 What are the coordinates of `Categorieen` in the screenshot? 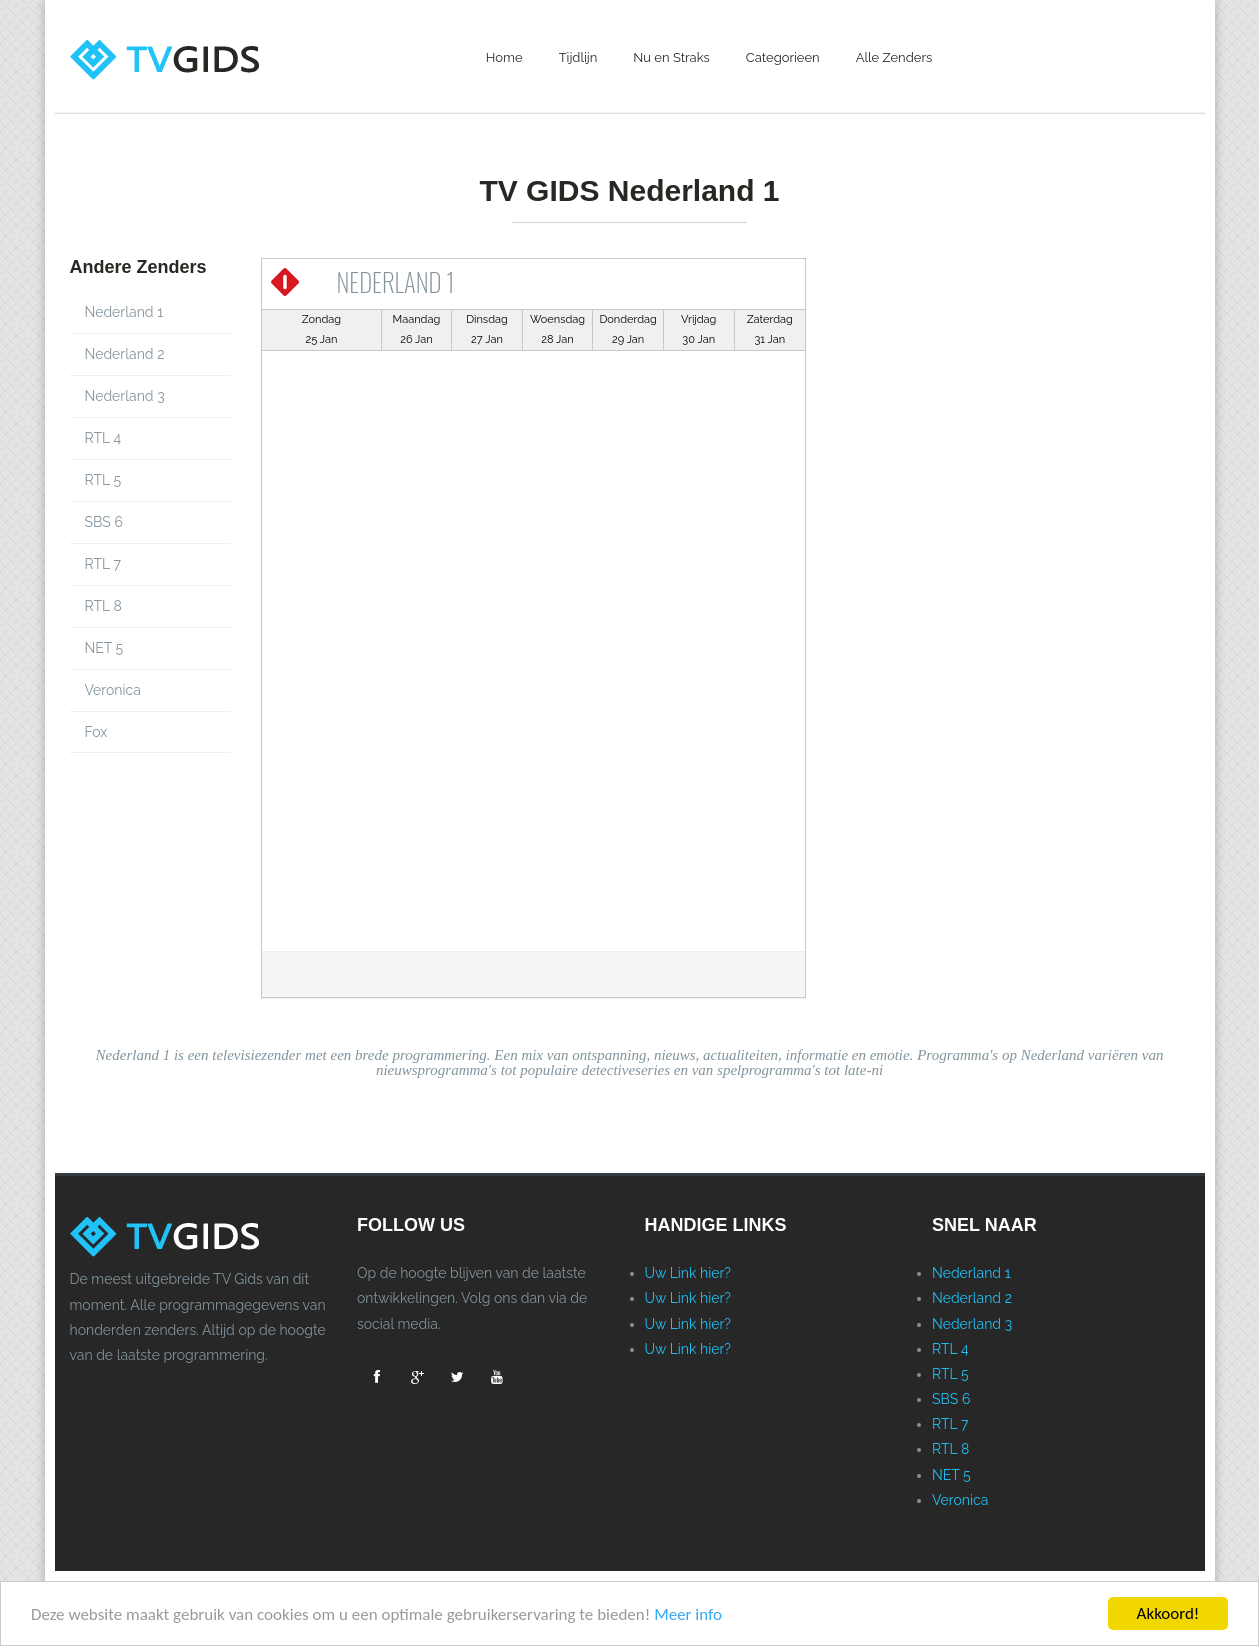 It's located at (783, 57).